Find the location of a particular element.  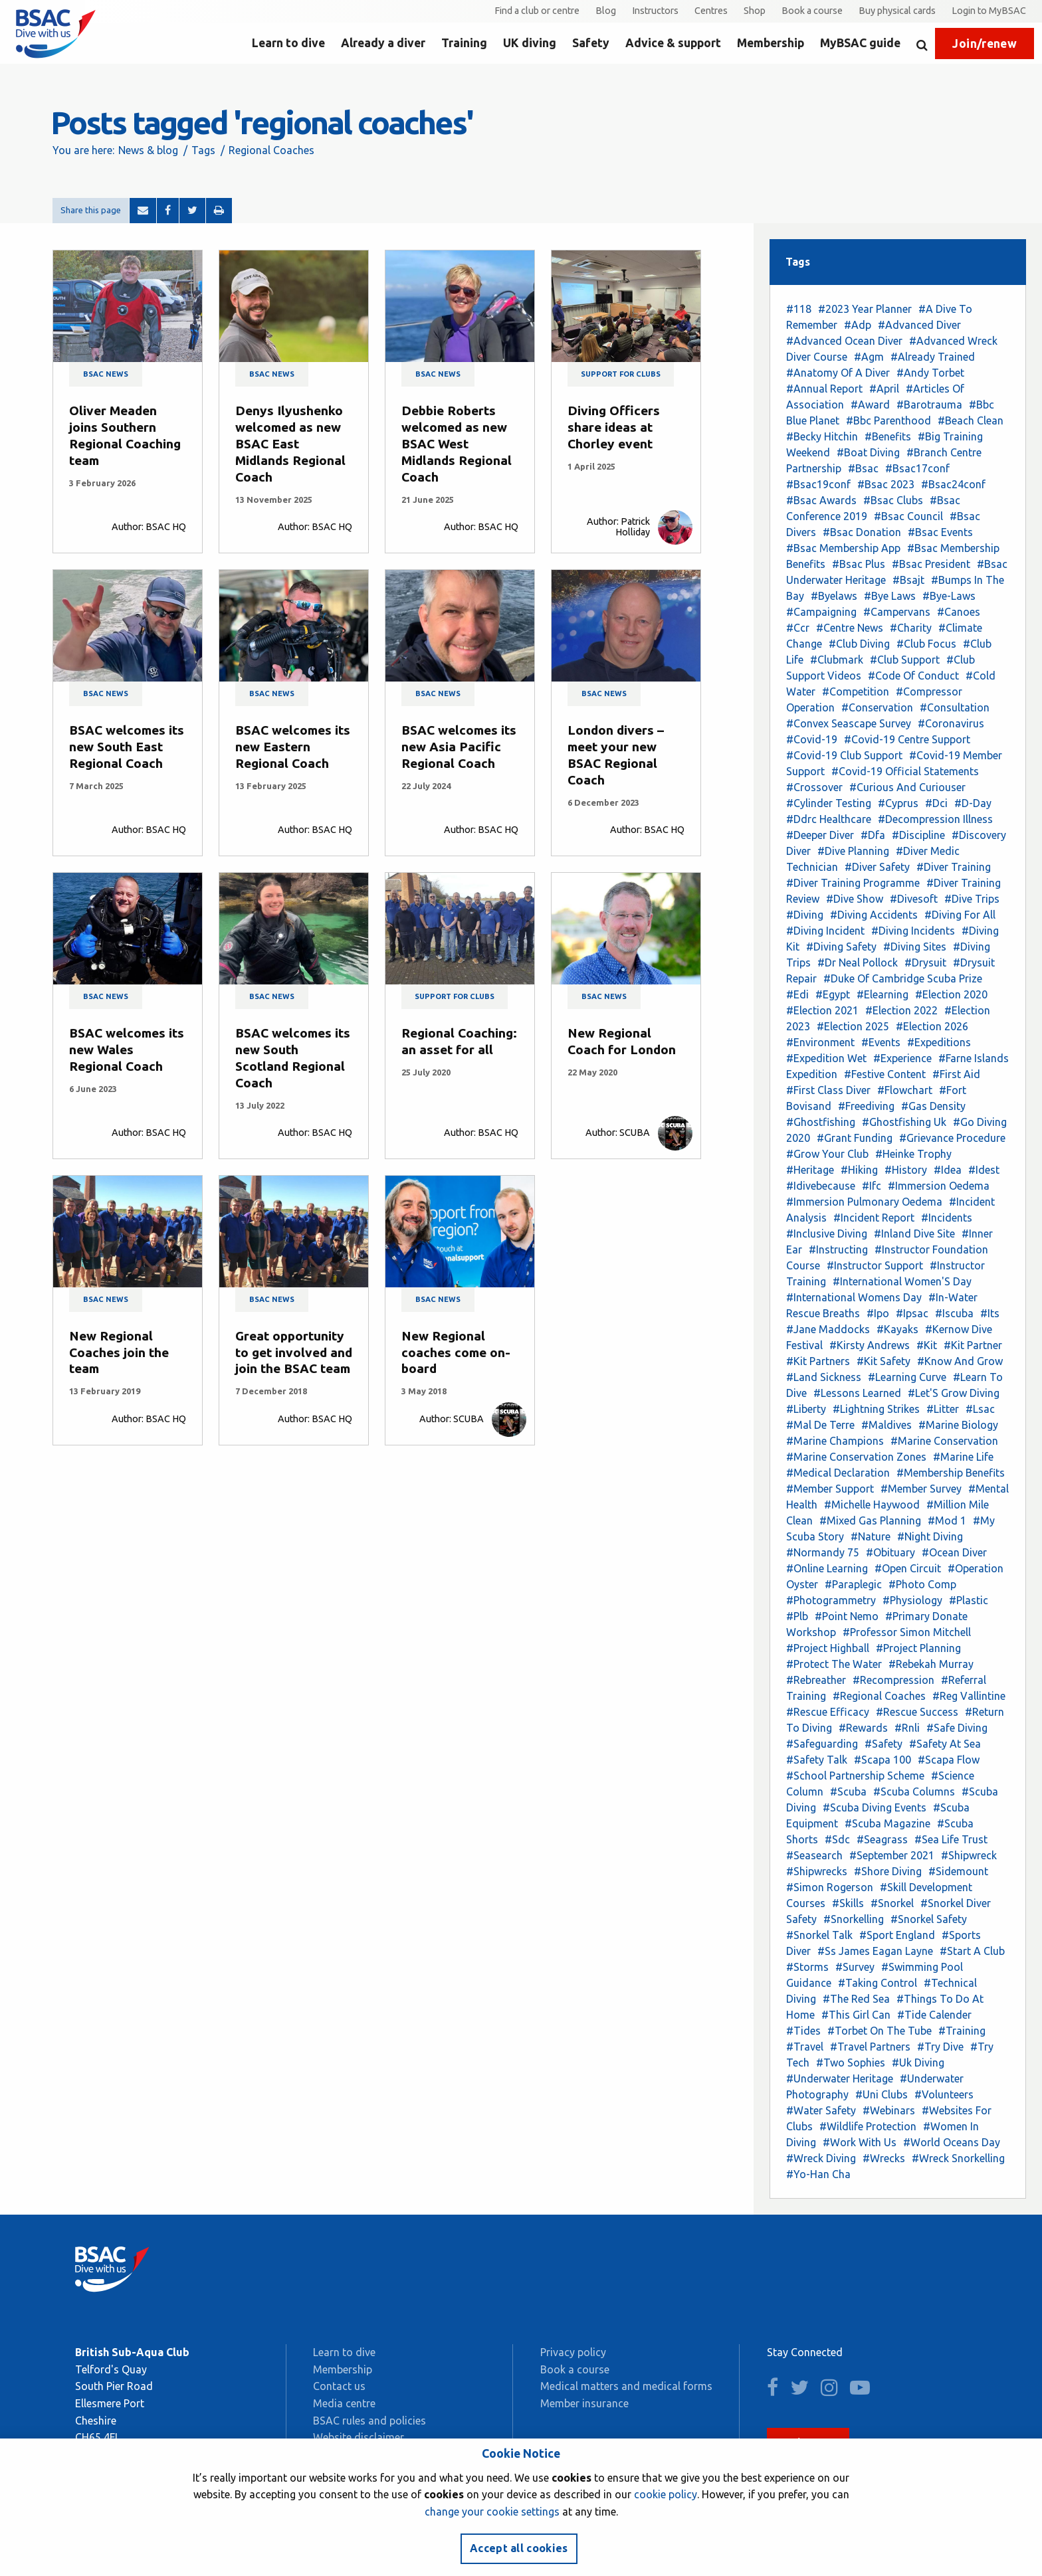

#Member Survey is located at coordinates (921, 1489).